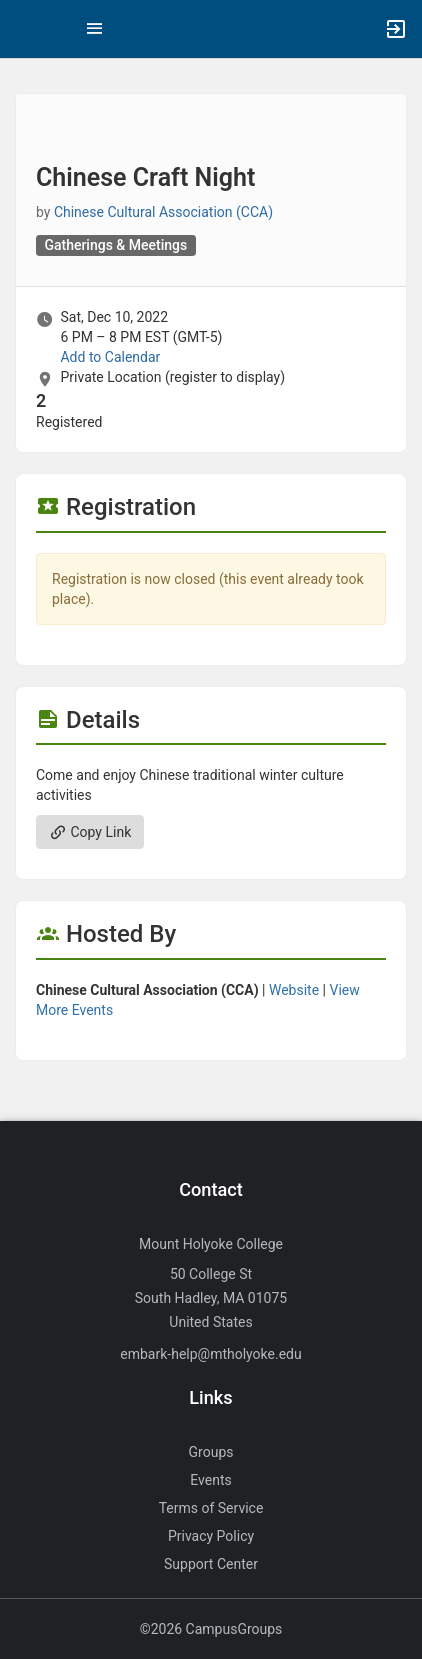 Image resolution: width=422 pixels, height=1659 pixels. What do you see at coordinates (163, 212) in the screenshot?
I see `Chinese Cultural Association (CCA) [Chinese Cultural Association ( CCA ), scroll to more details section]` at bounding box center [163, 212].